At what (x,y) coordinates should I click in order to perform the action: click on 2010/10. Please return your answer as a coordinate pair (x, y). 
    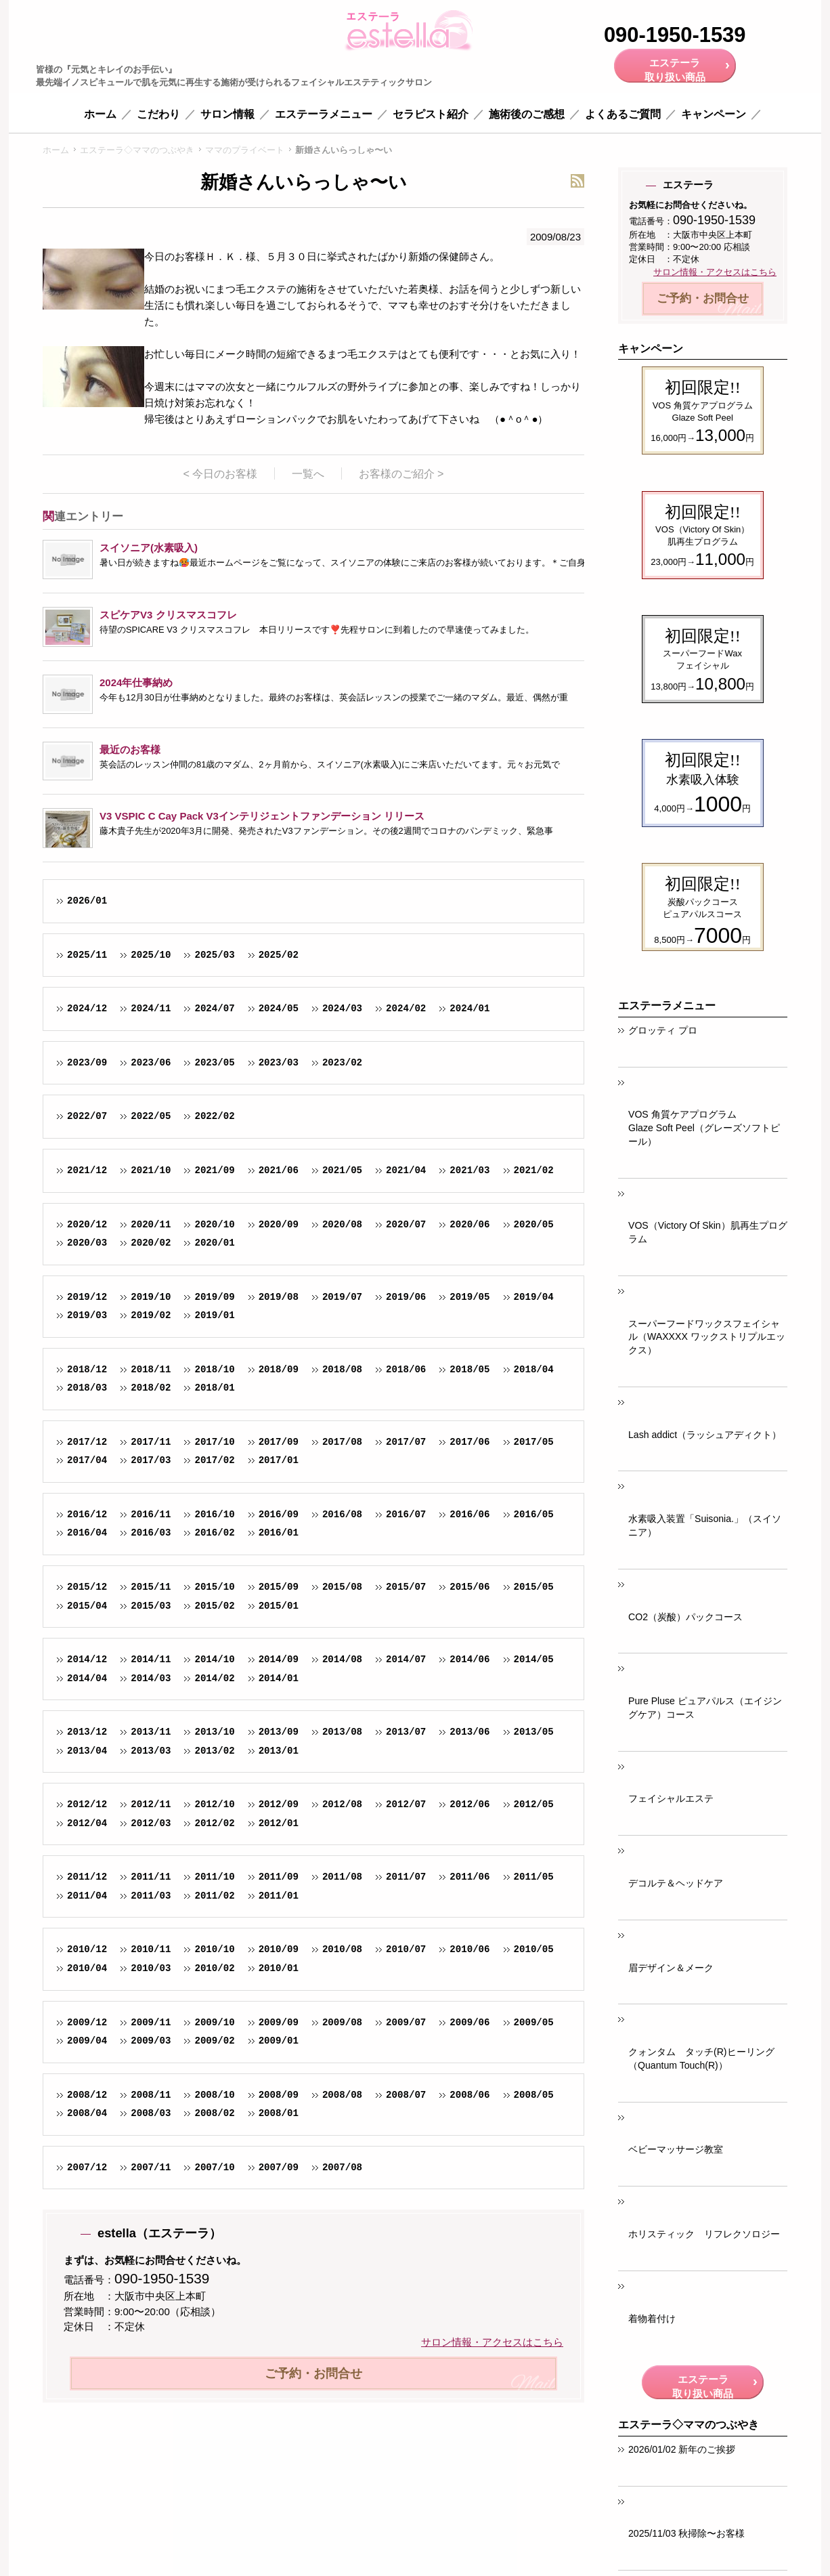
    Looking at the image, I should click on (214, 1949).